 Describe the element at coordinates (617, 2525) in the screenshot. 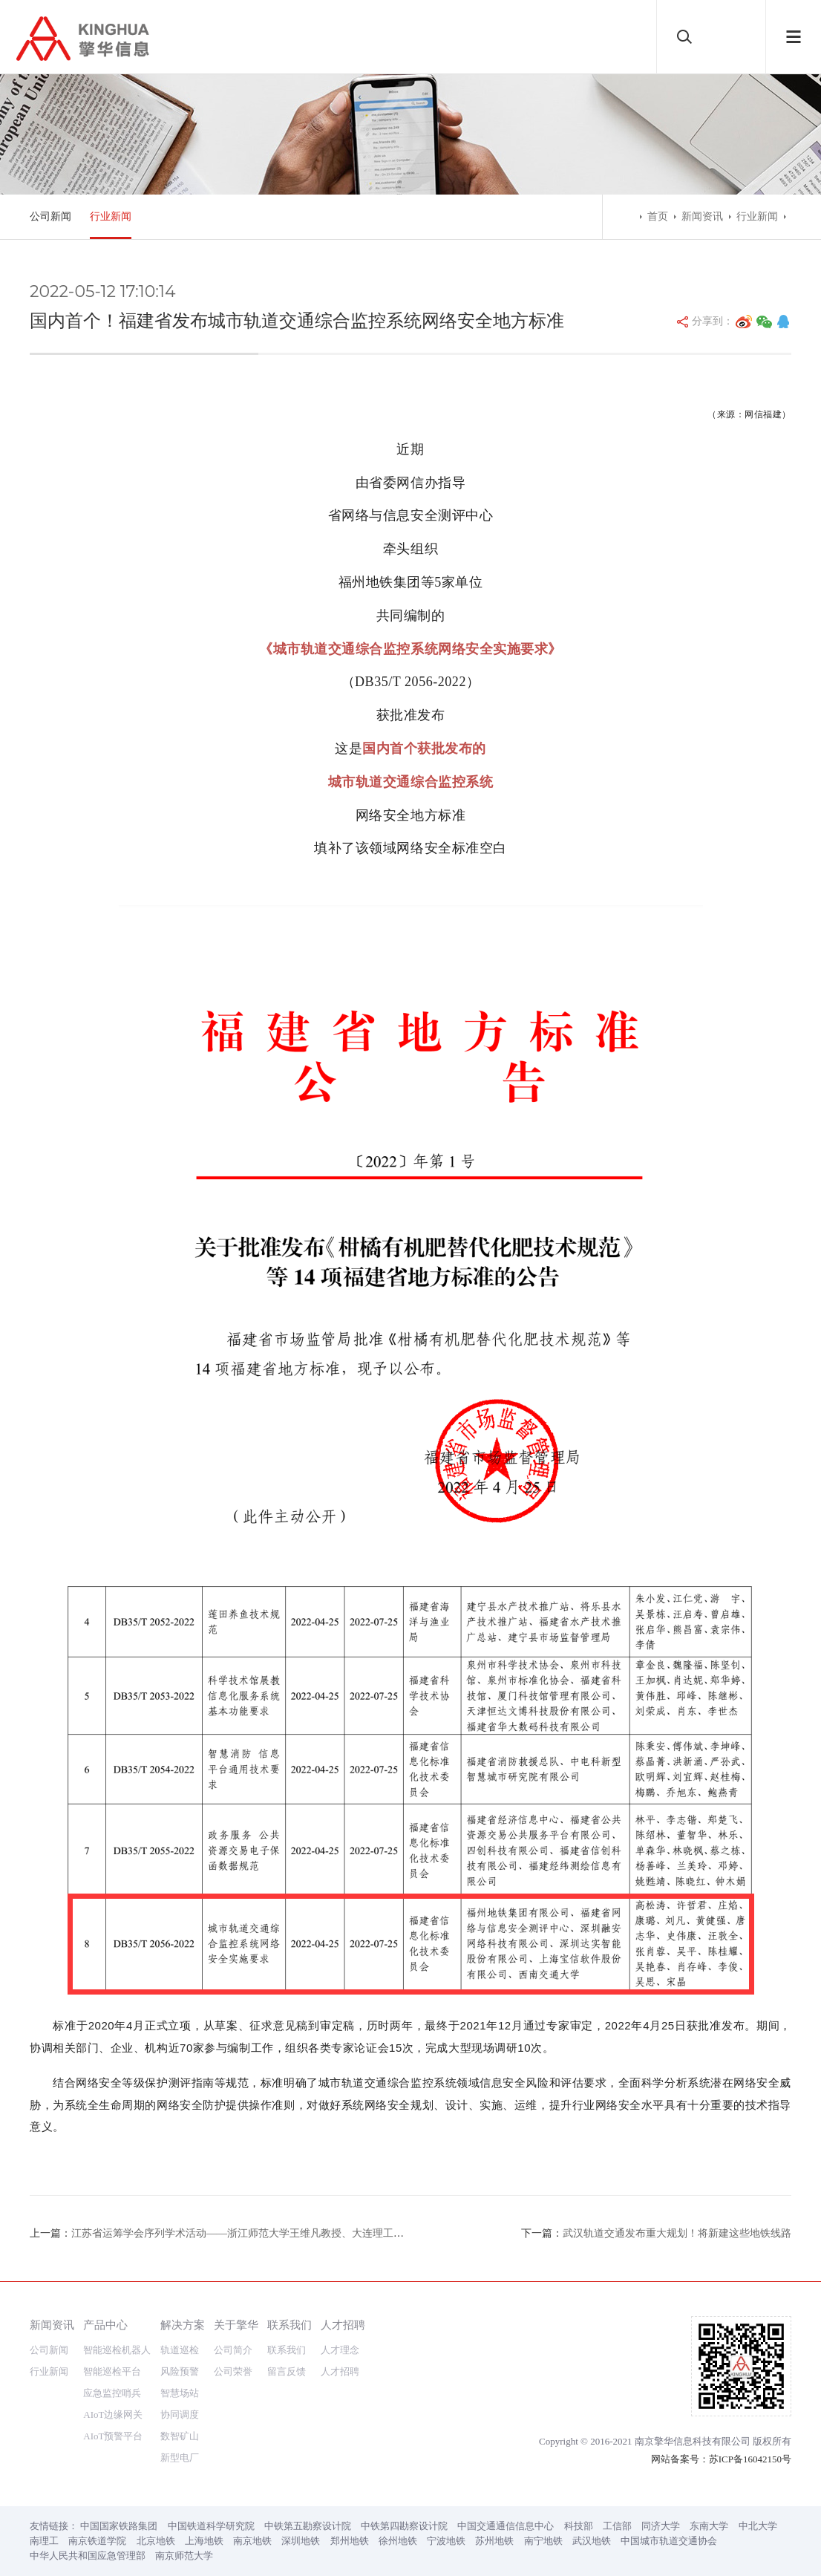

I see `工信部` at that location.